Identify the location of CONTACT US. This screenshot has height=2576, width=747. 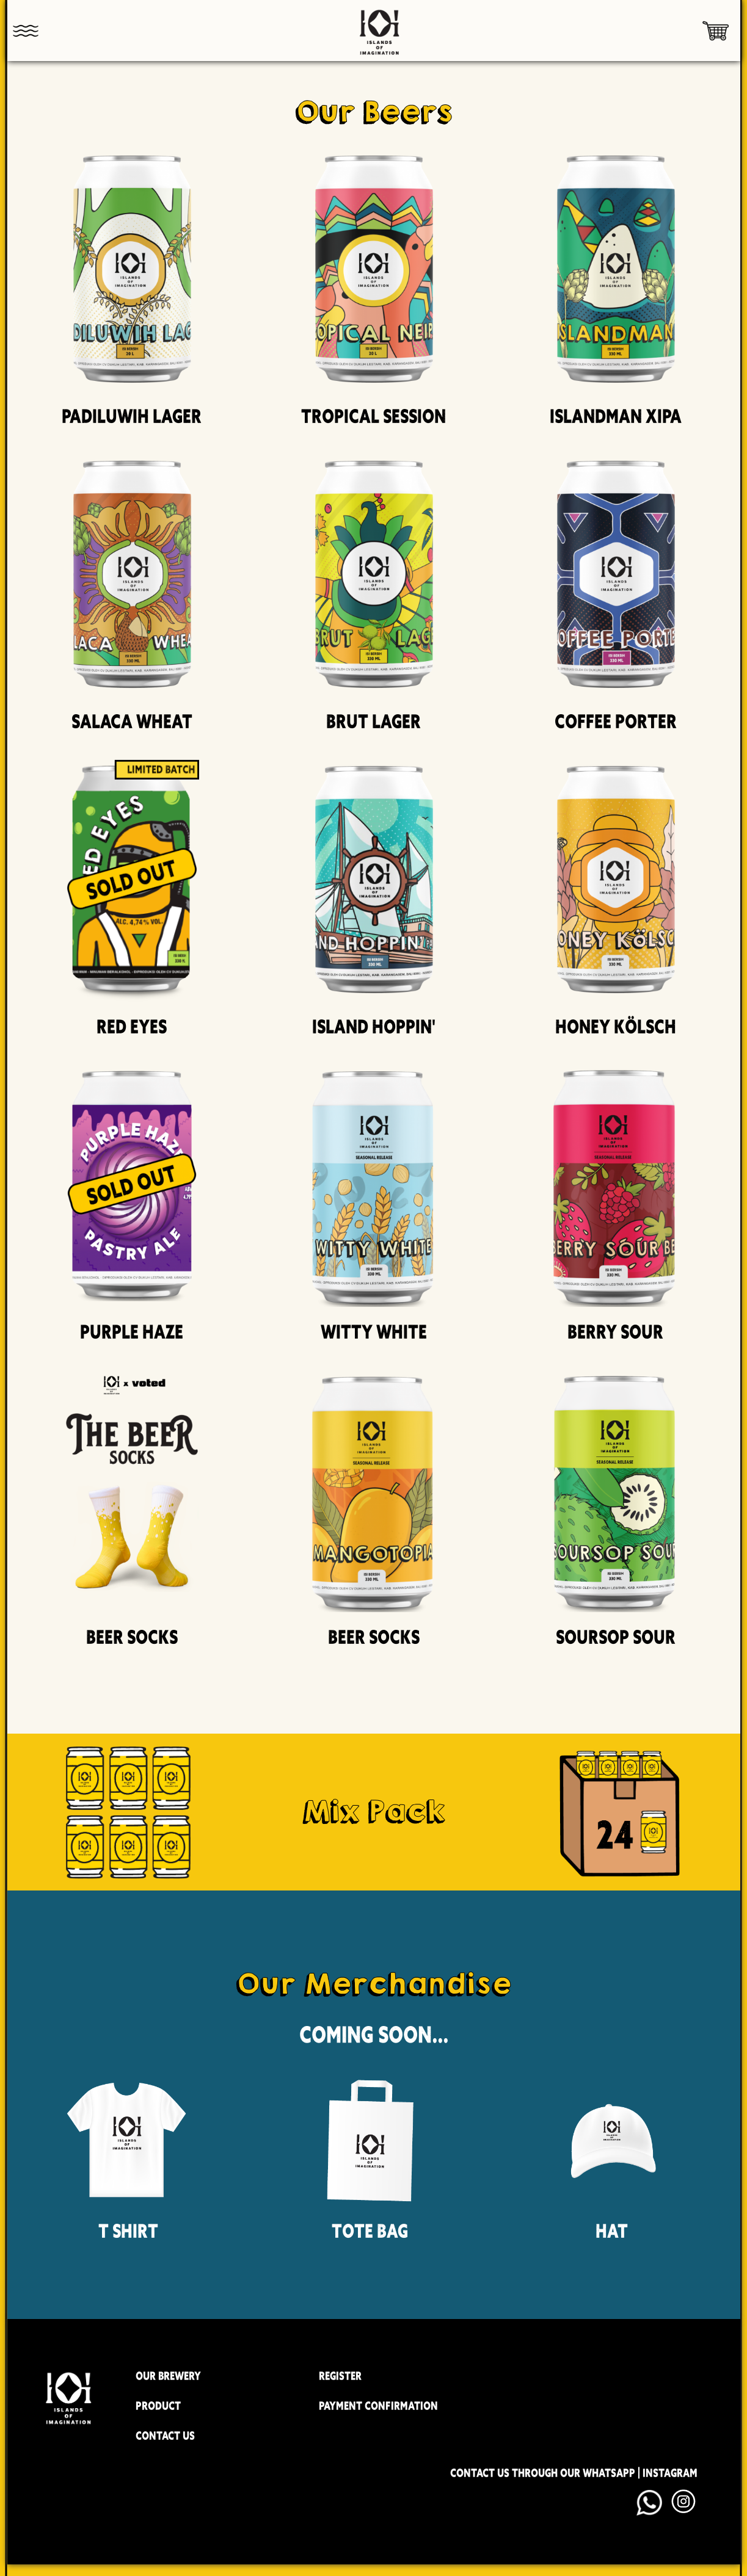
(165, 2435).